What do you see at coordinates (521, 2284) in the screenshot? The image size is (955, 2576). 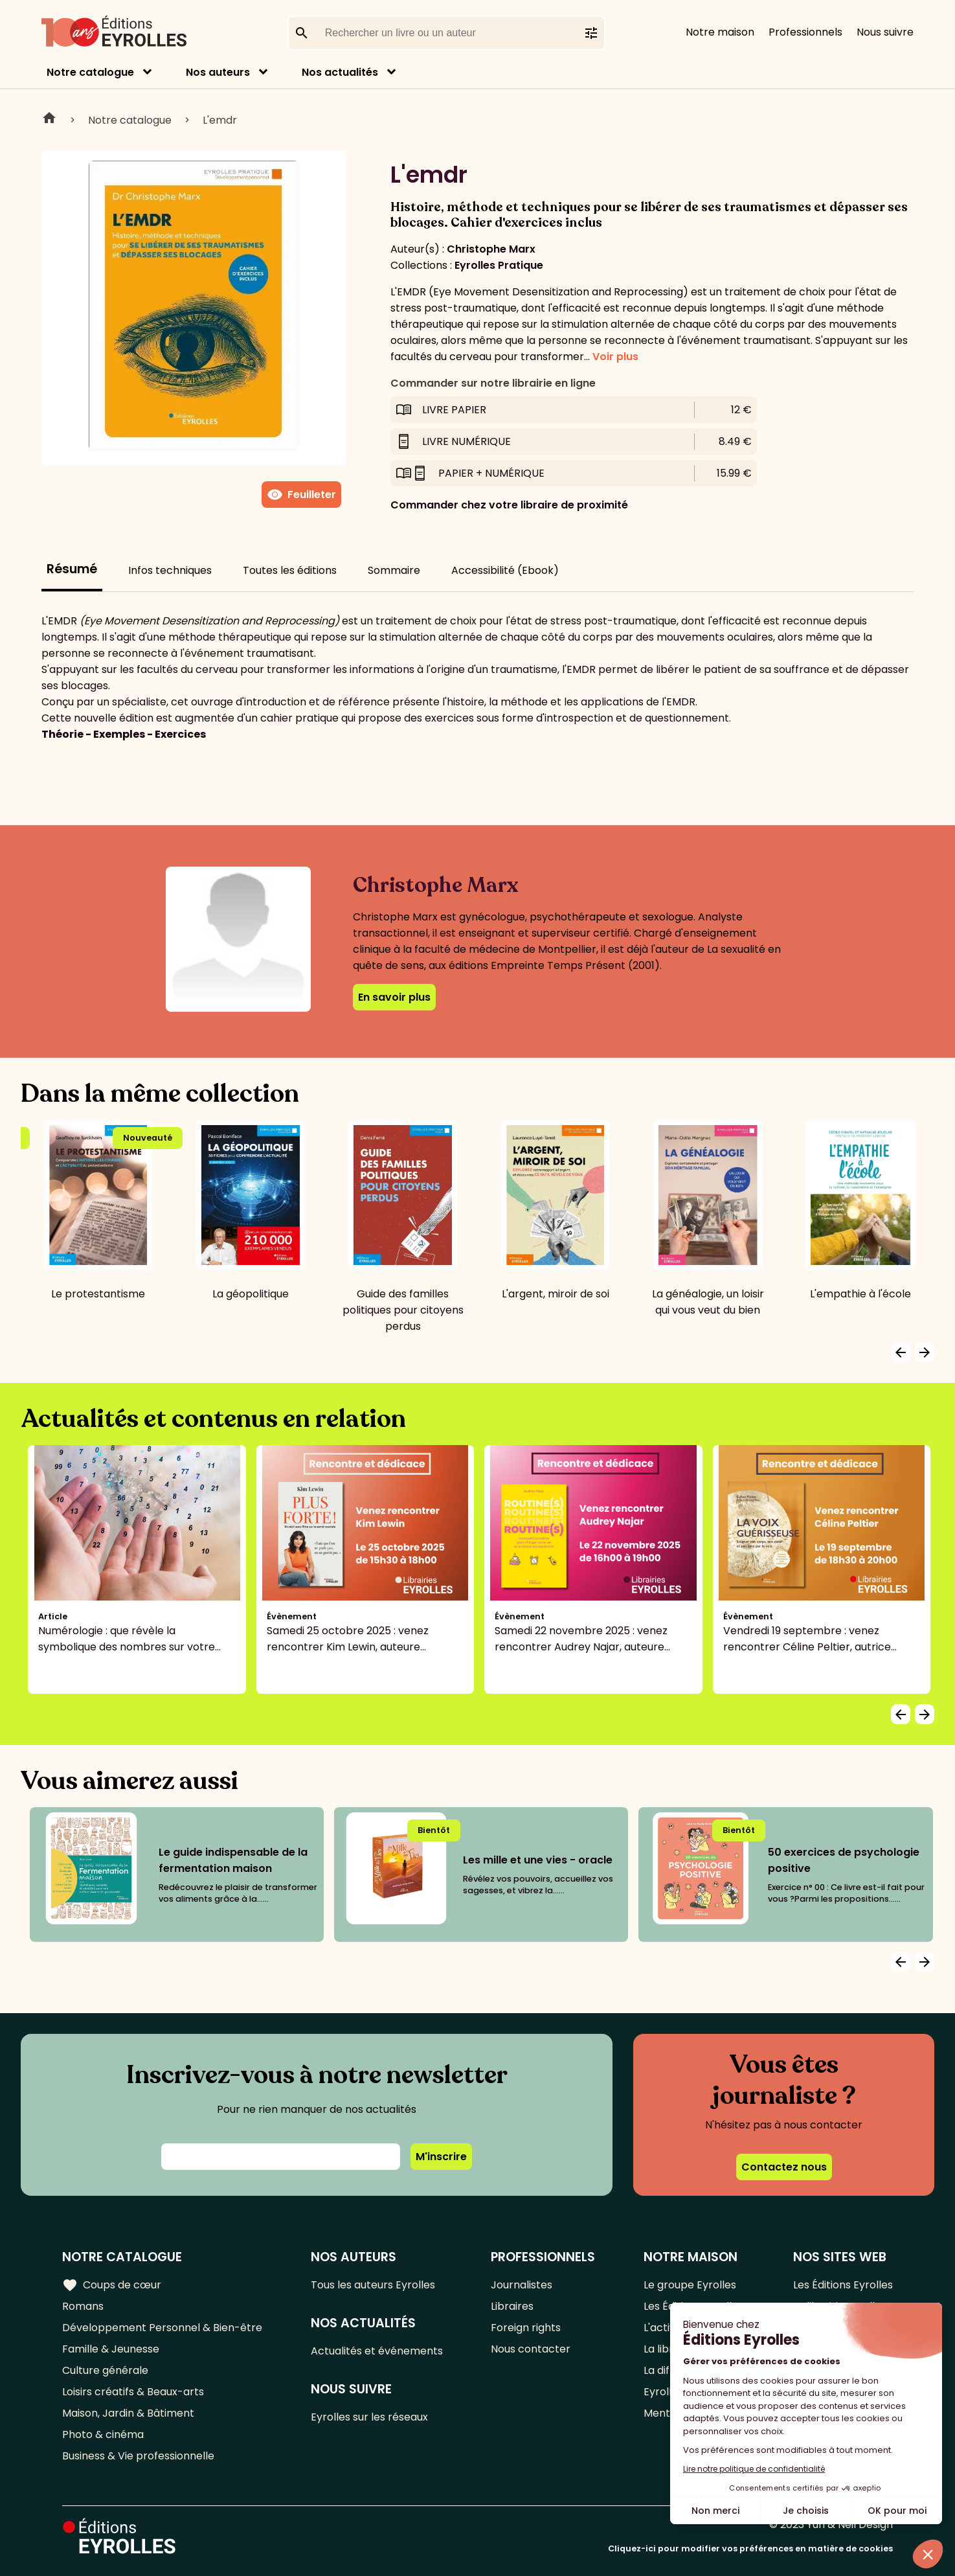 I see `Journalistes` at bounding box center [521, 2284].